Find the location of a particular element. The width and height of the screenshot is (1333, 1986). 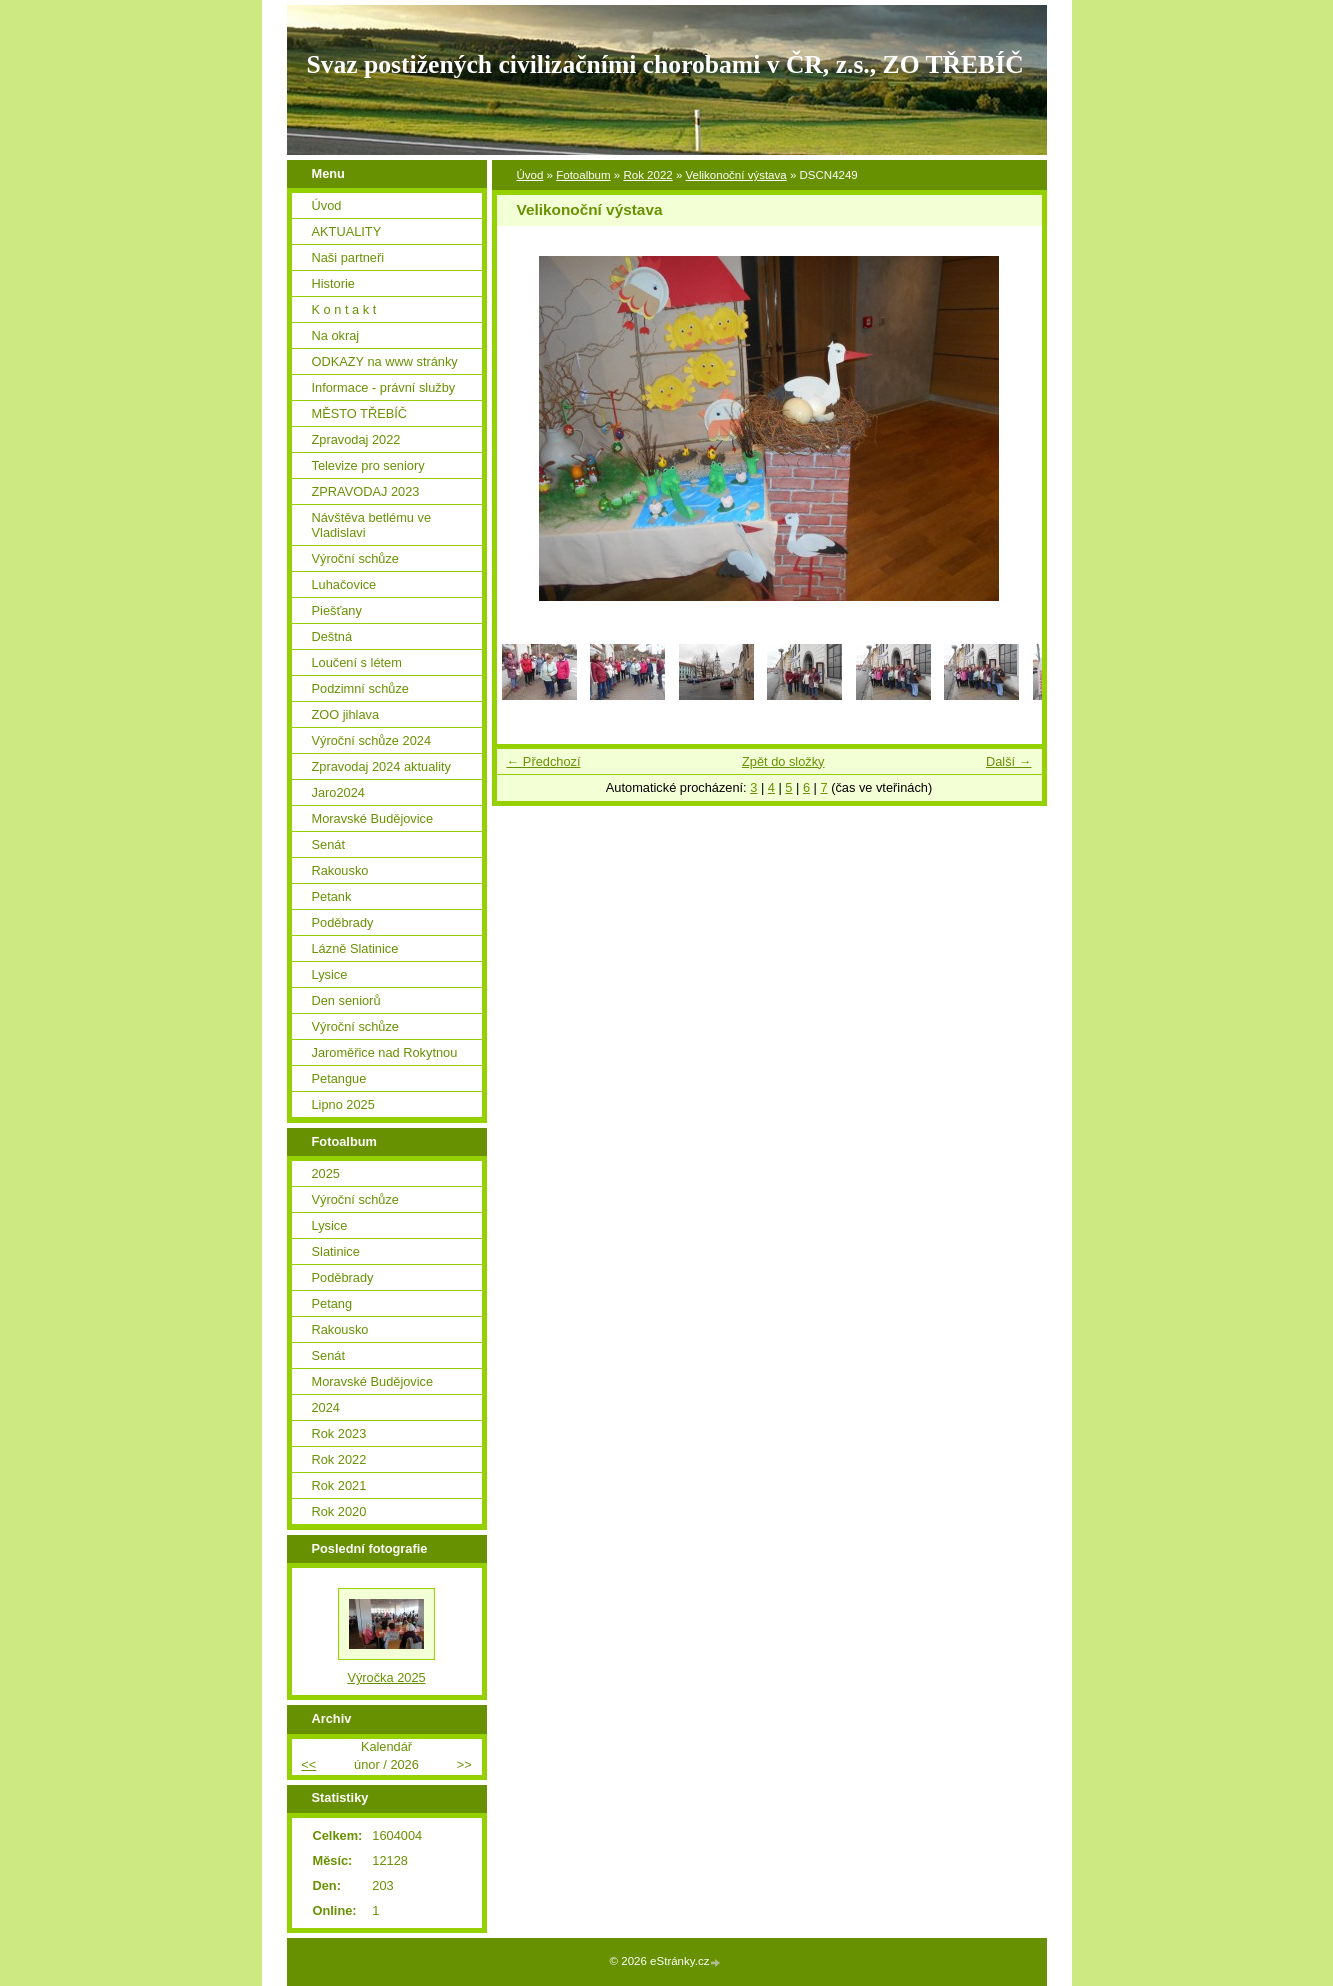

2025 is located at coordinates (326, 1173).